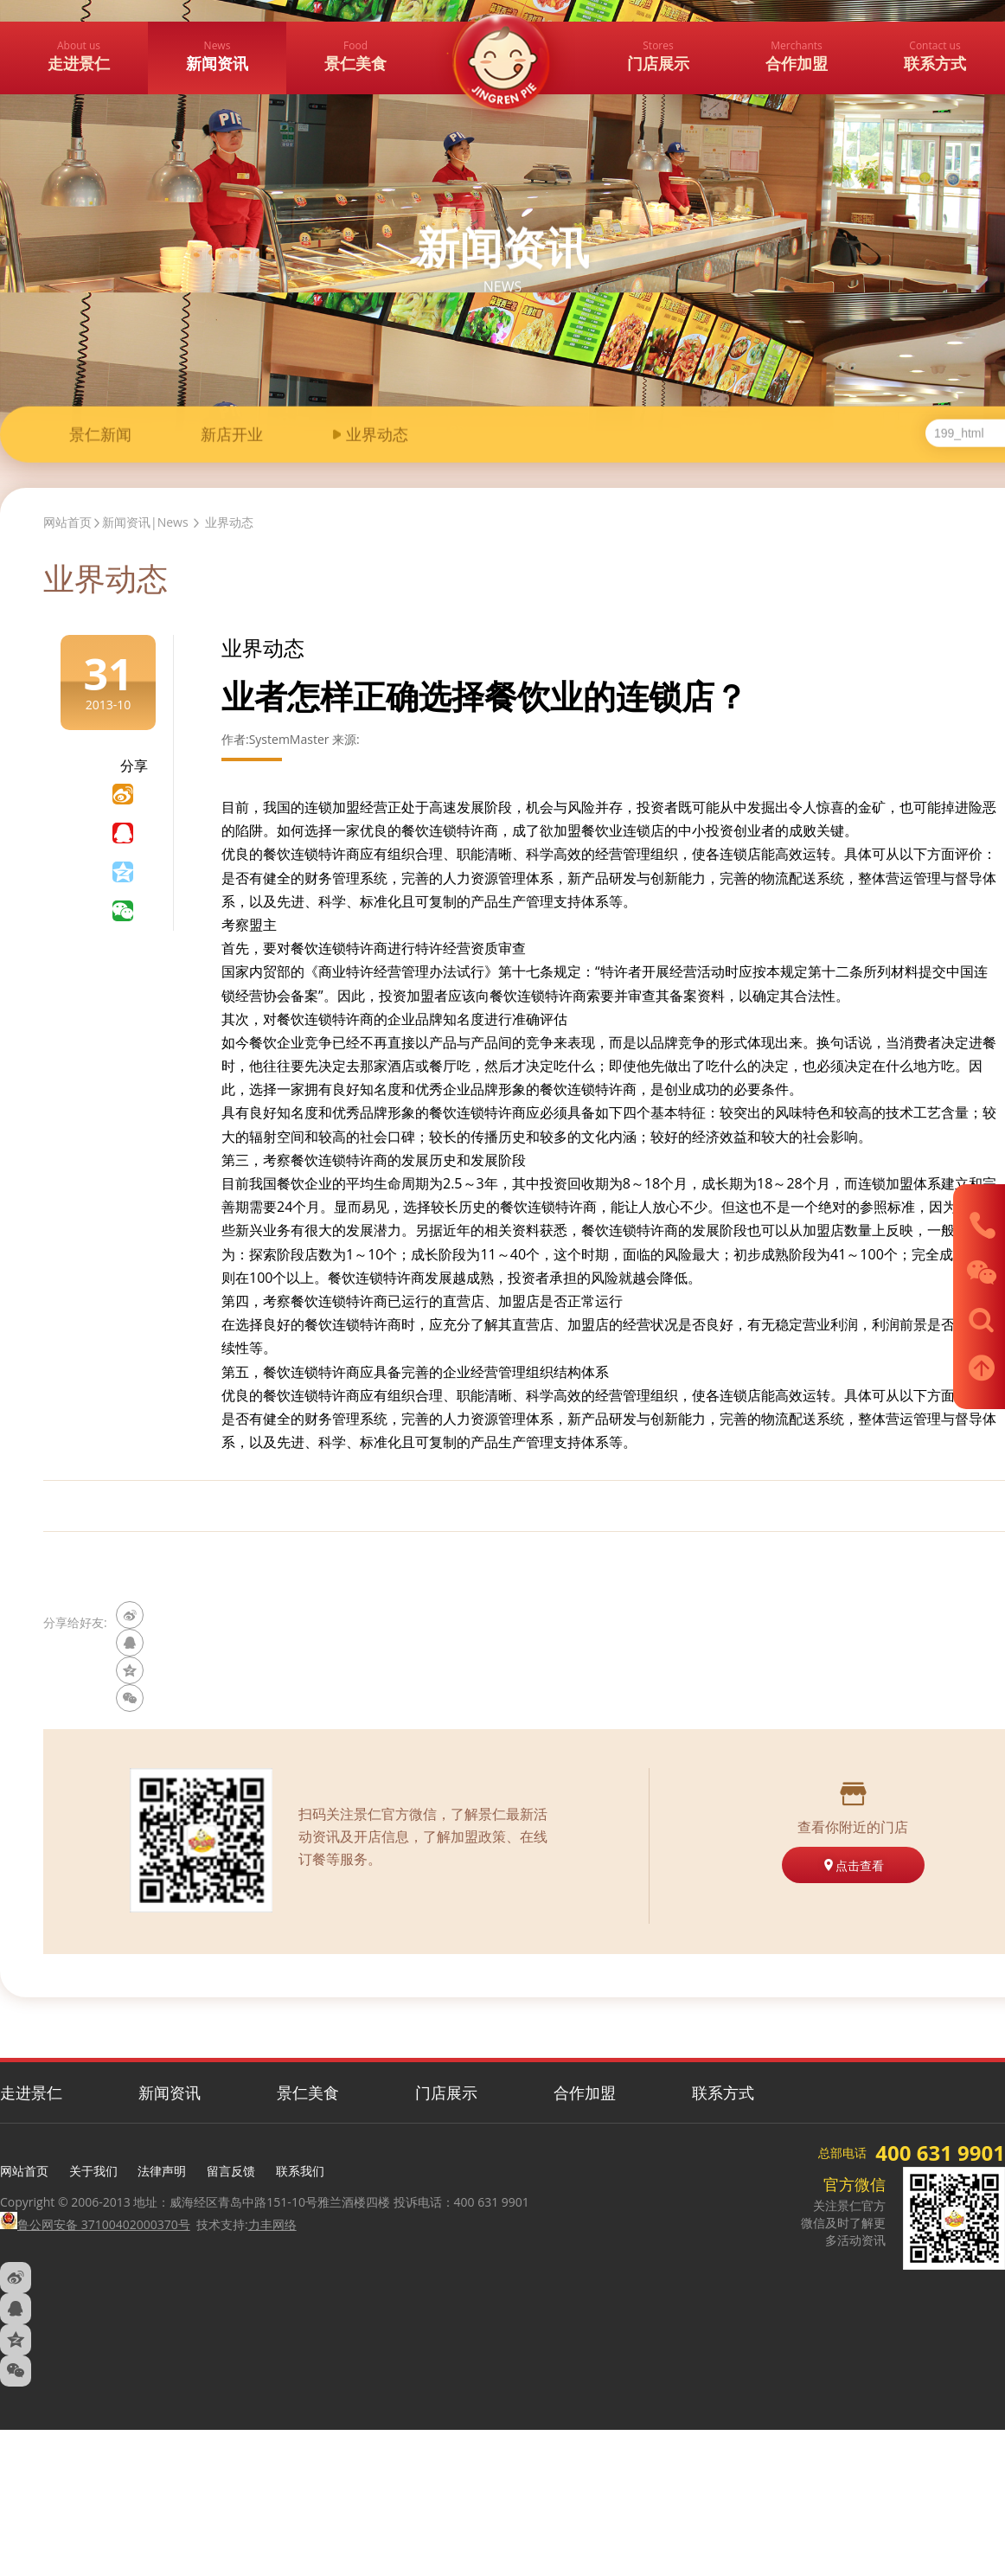  I want to click on 点击查看, so click(853, 1865).